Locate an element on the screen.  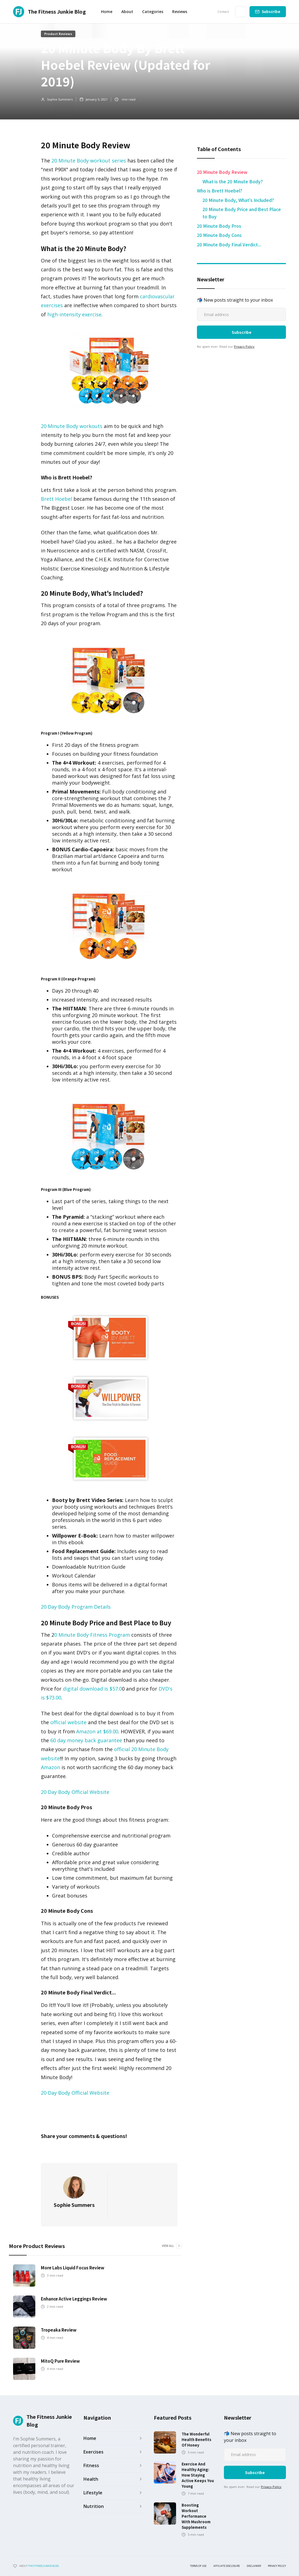
Amazon at $69.00 is located at coordinates (97, 1731).